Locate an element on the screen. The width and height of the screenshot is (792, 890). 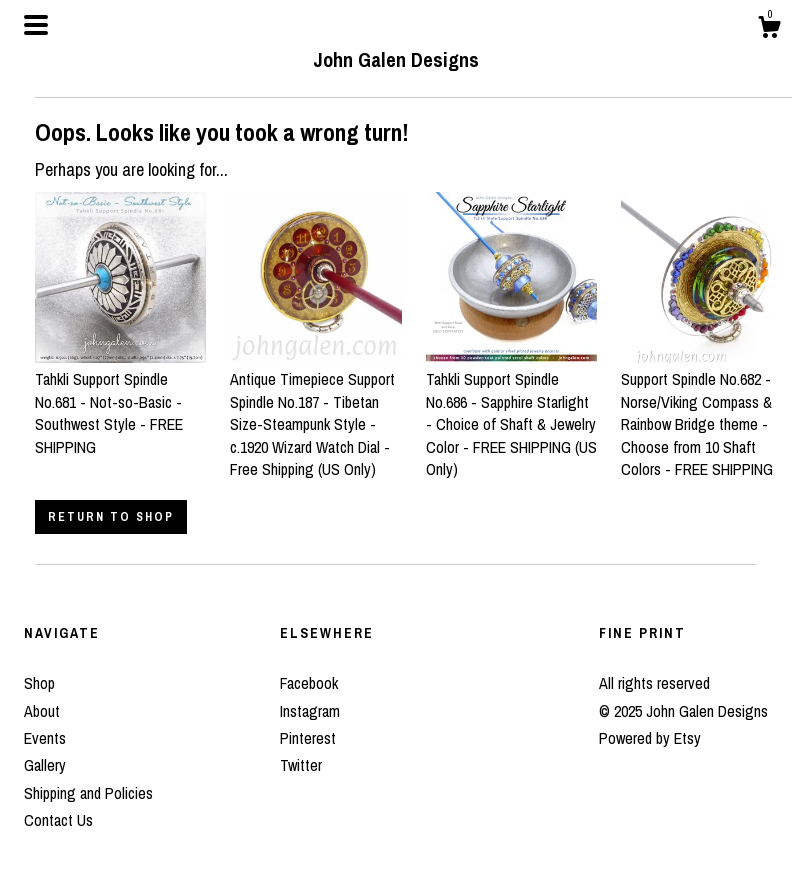
About is located at coordinates (42, 711).